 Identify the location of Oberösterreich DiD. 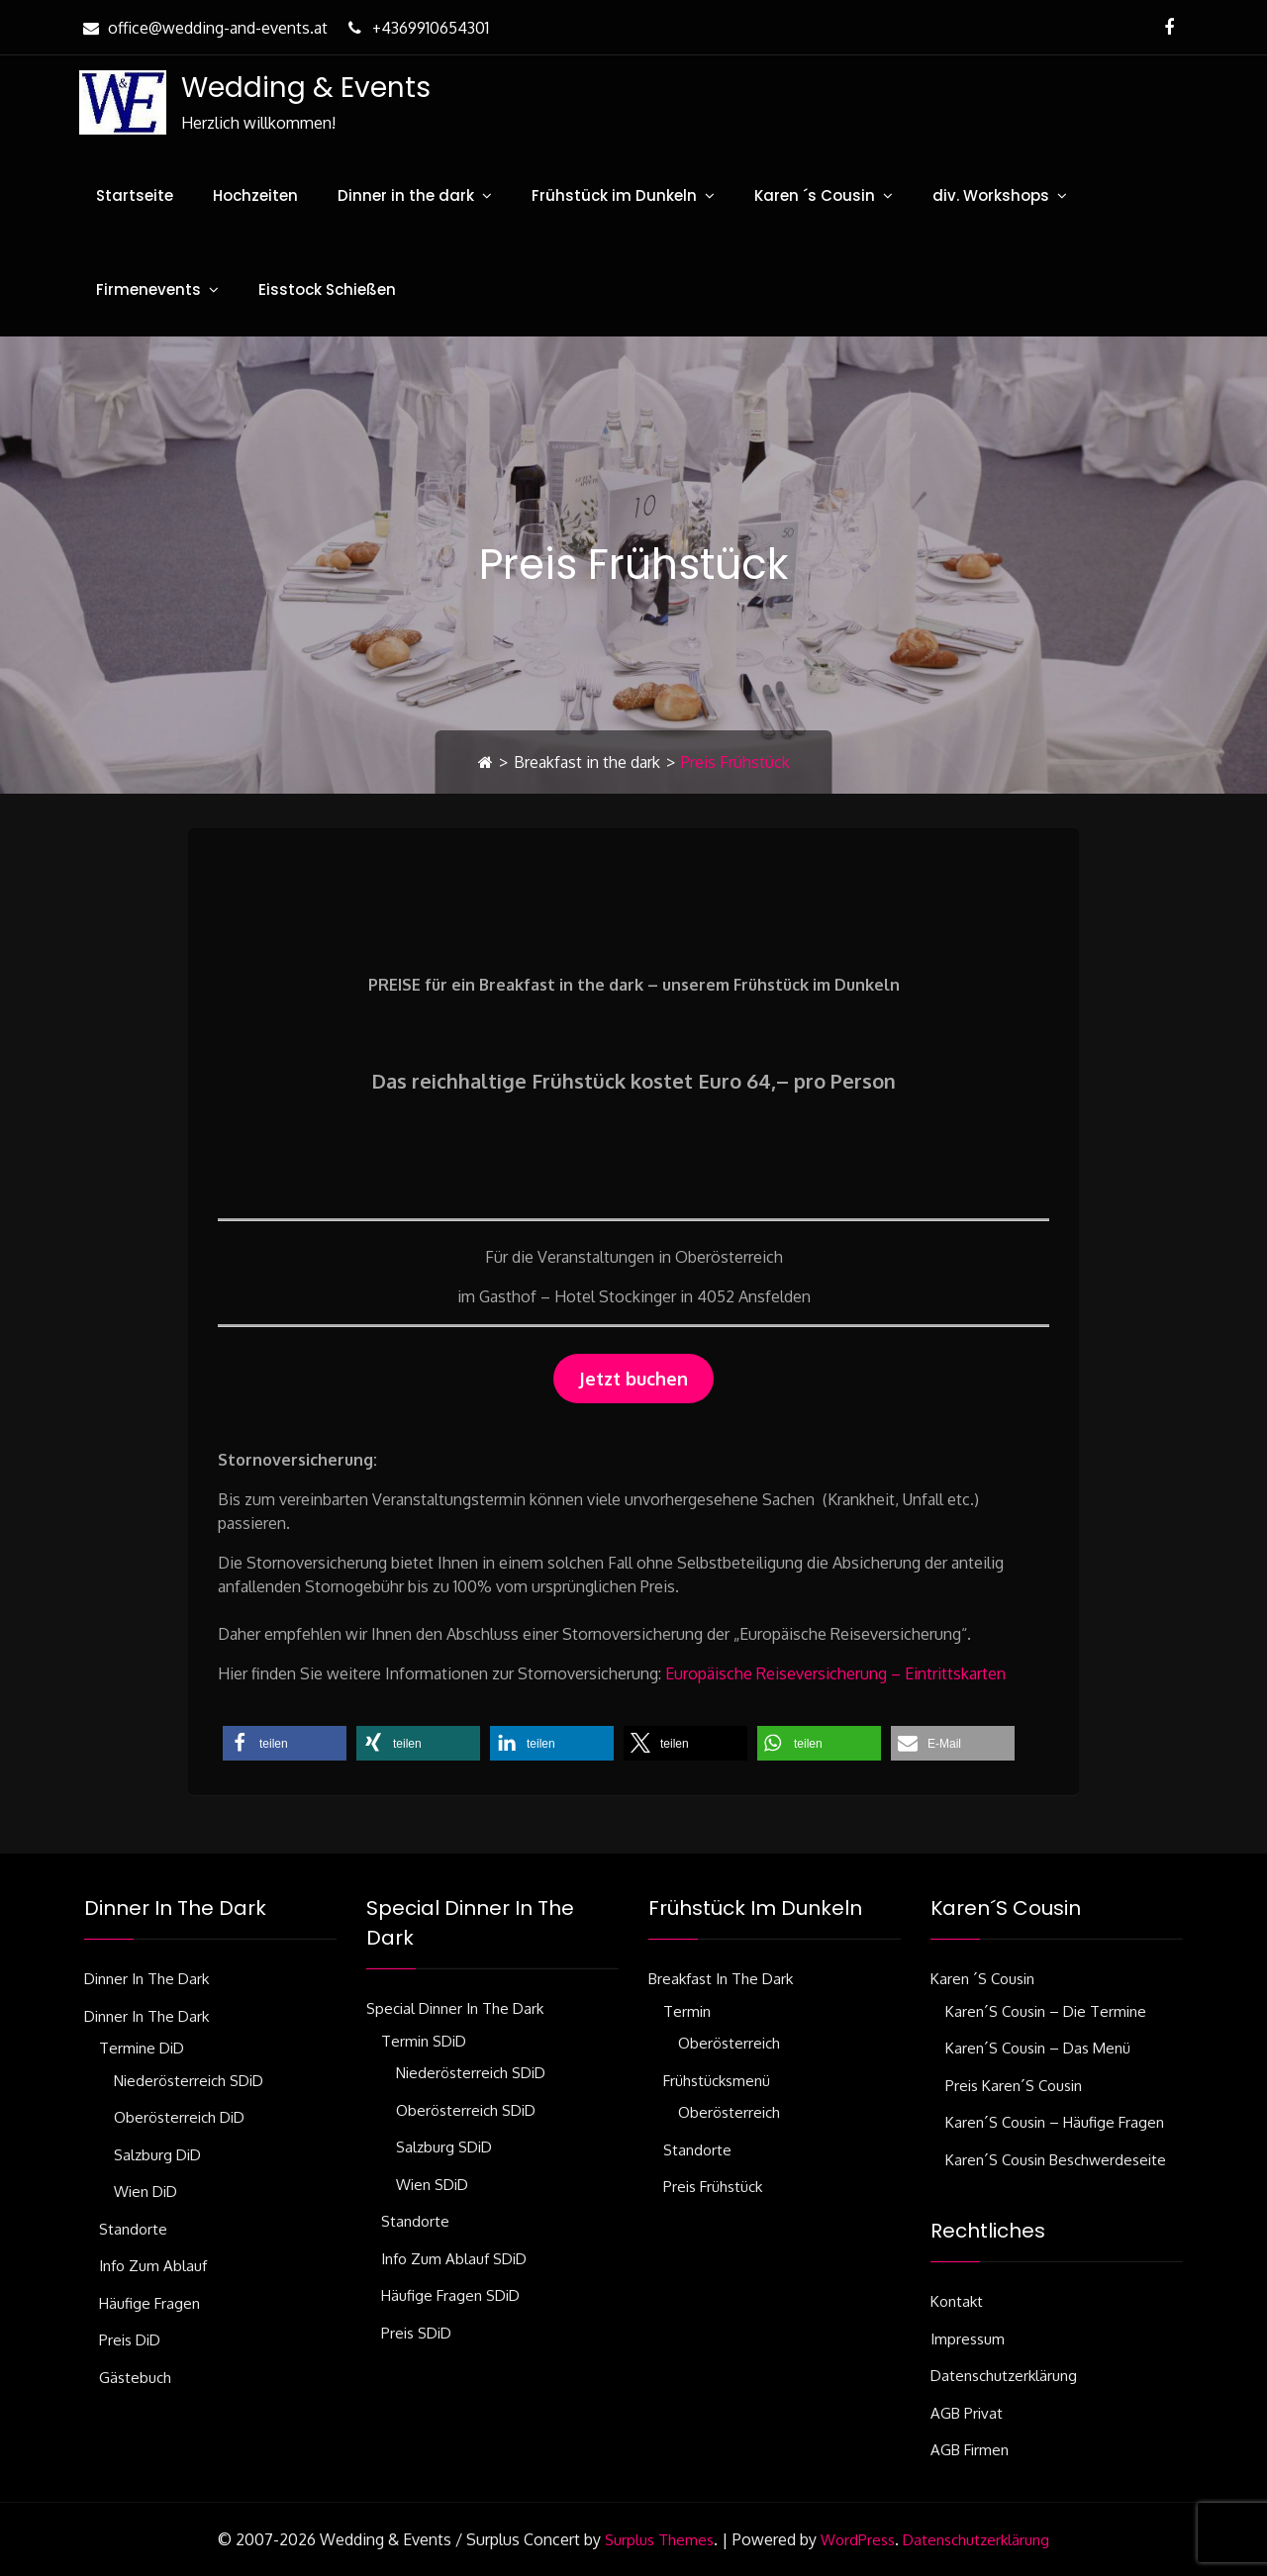
(179, 2117).